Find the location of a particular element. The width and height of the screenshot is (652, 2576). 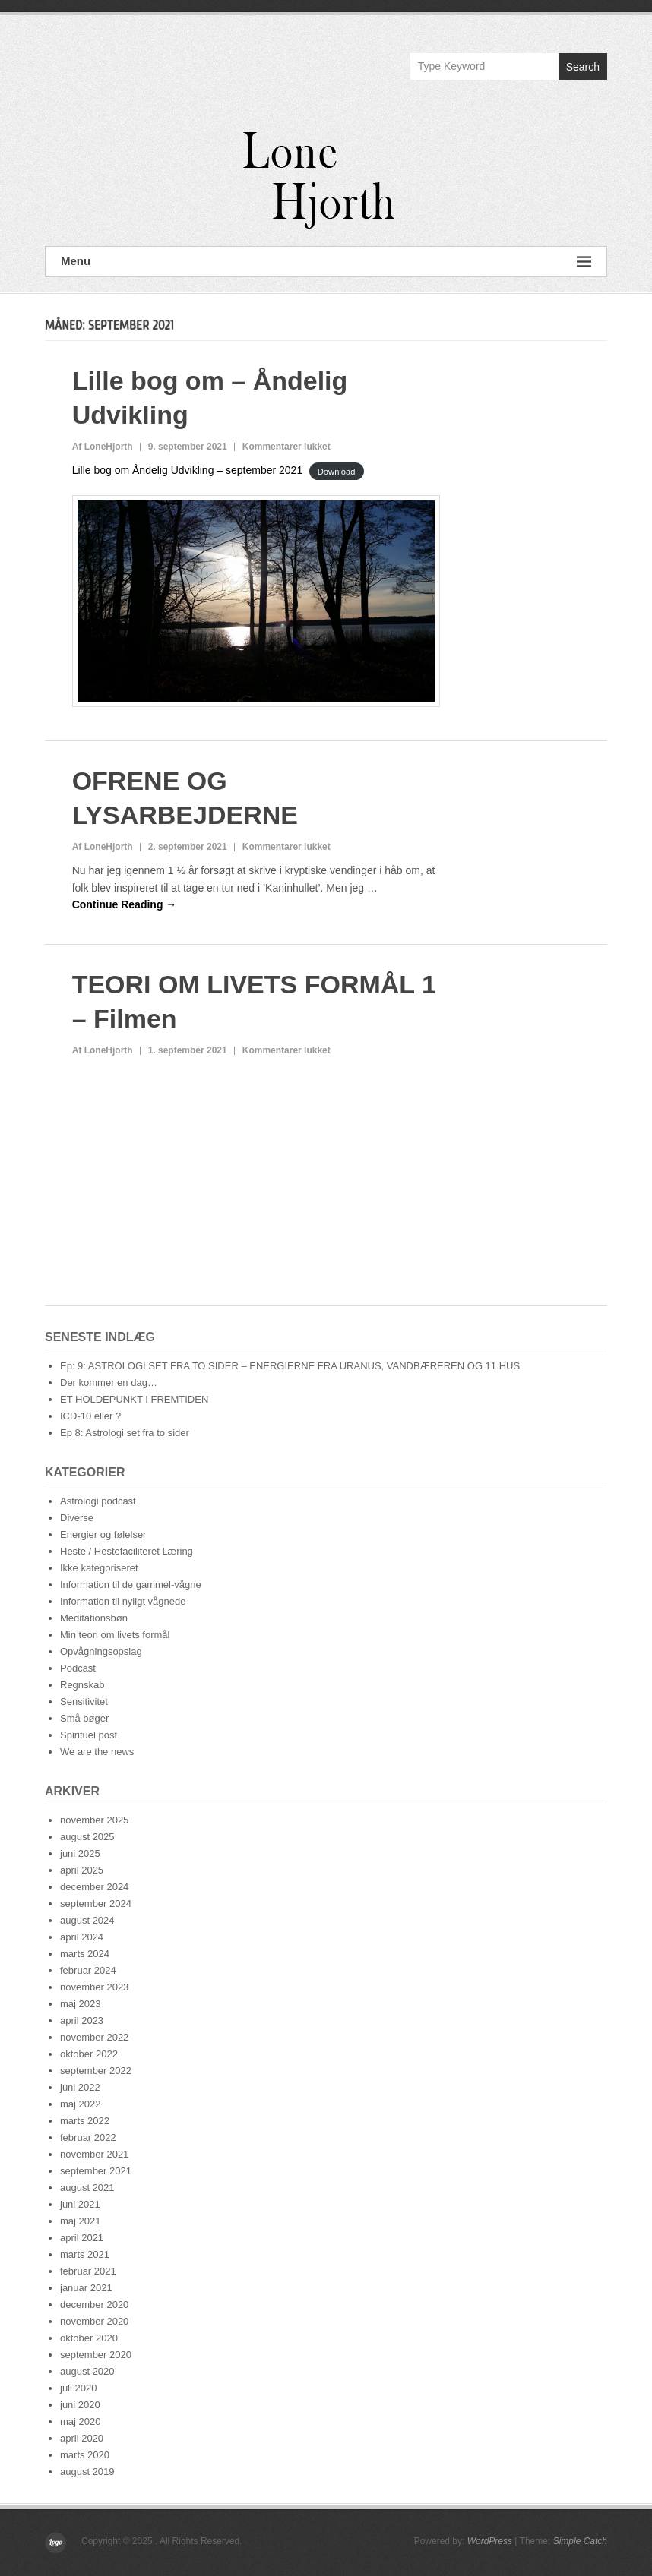

Sensitivitet is located at coordinates (84, 1701).